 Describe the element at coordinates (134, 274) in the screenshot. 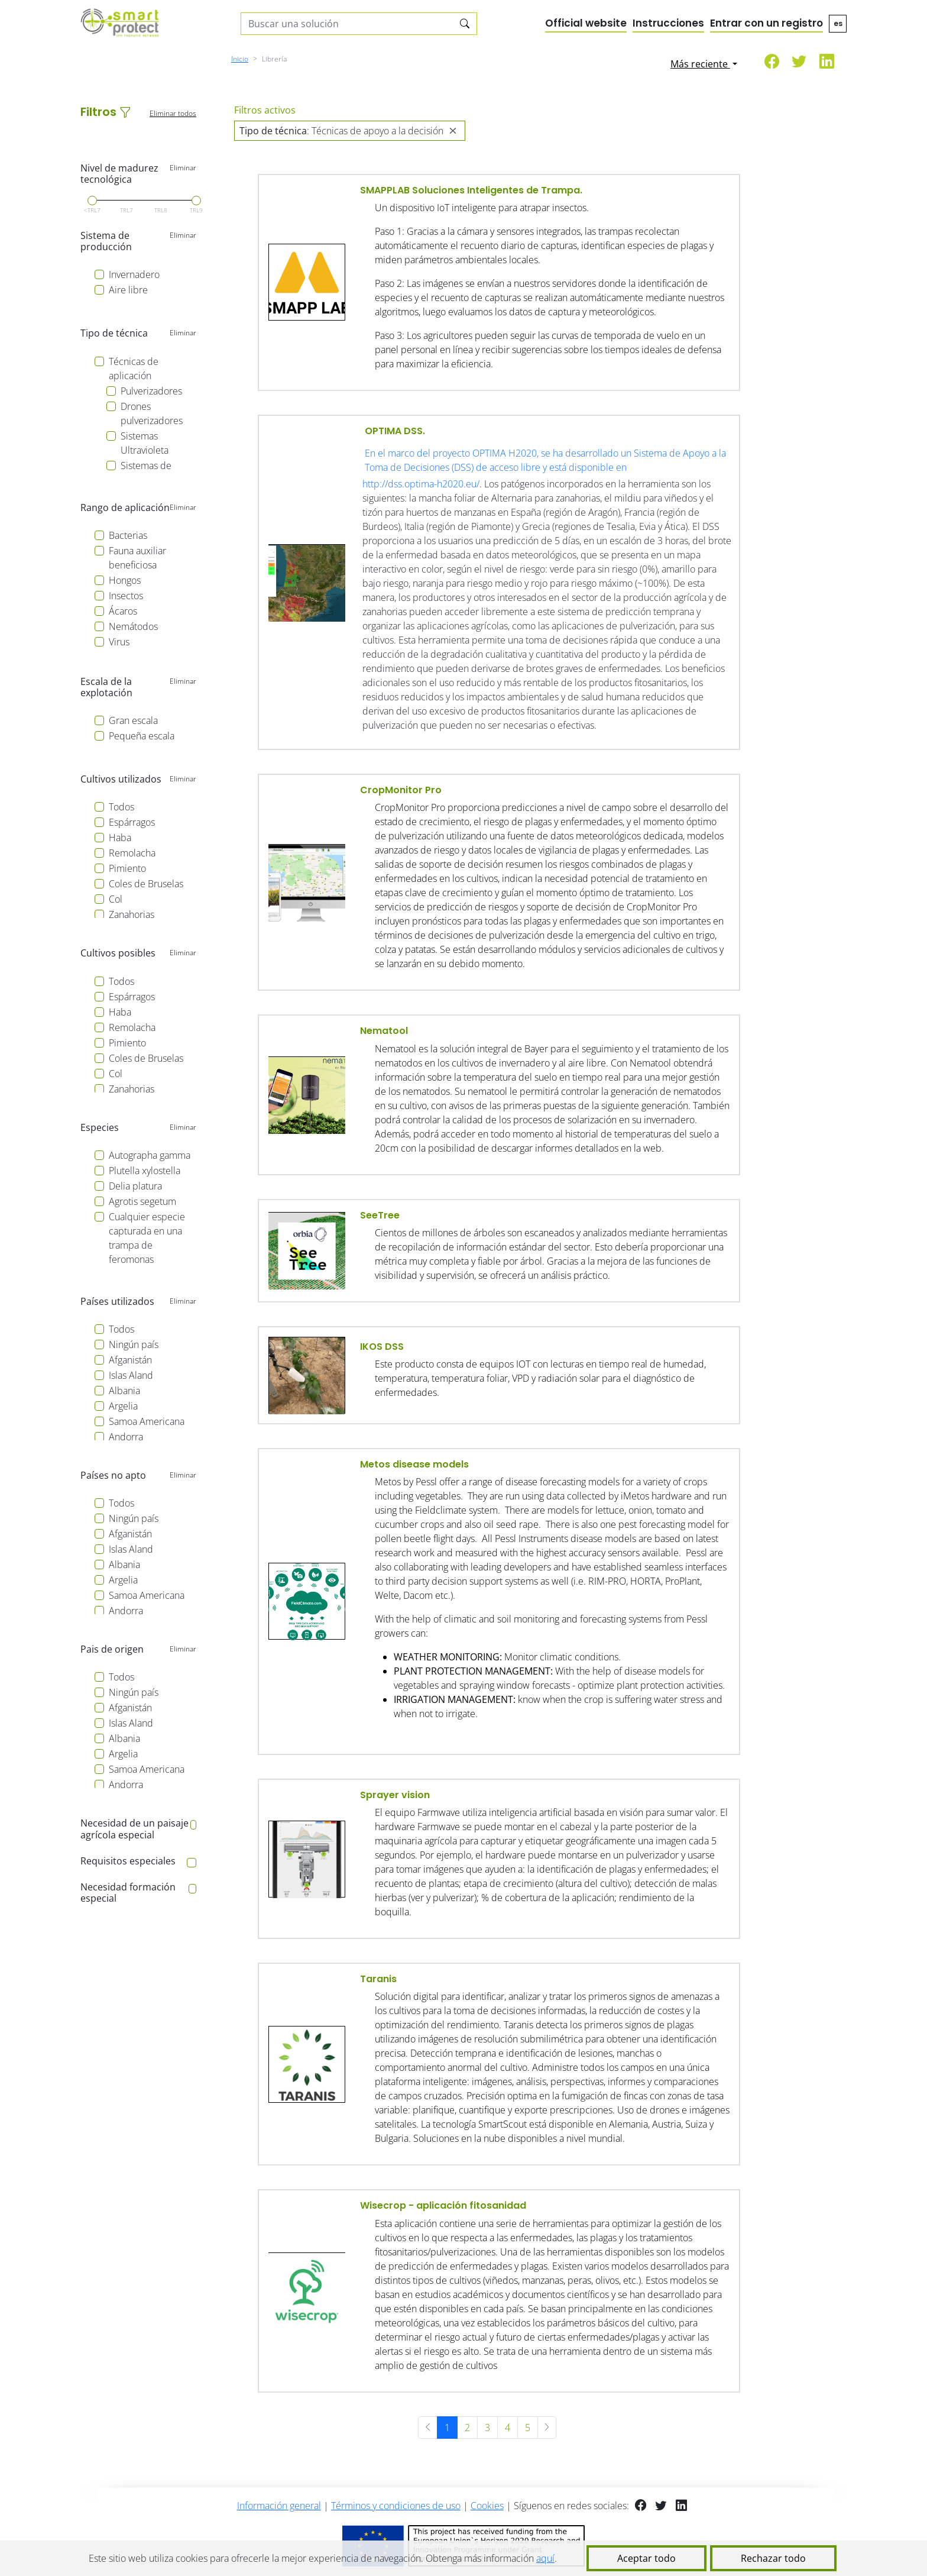

I see `Invernadero` at that location.